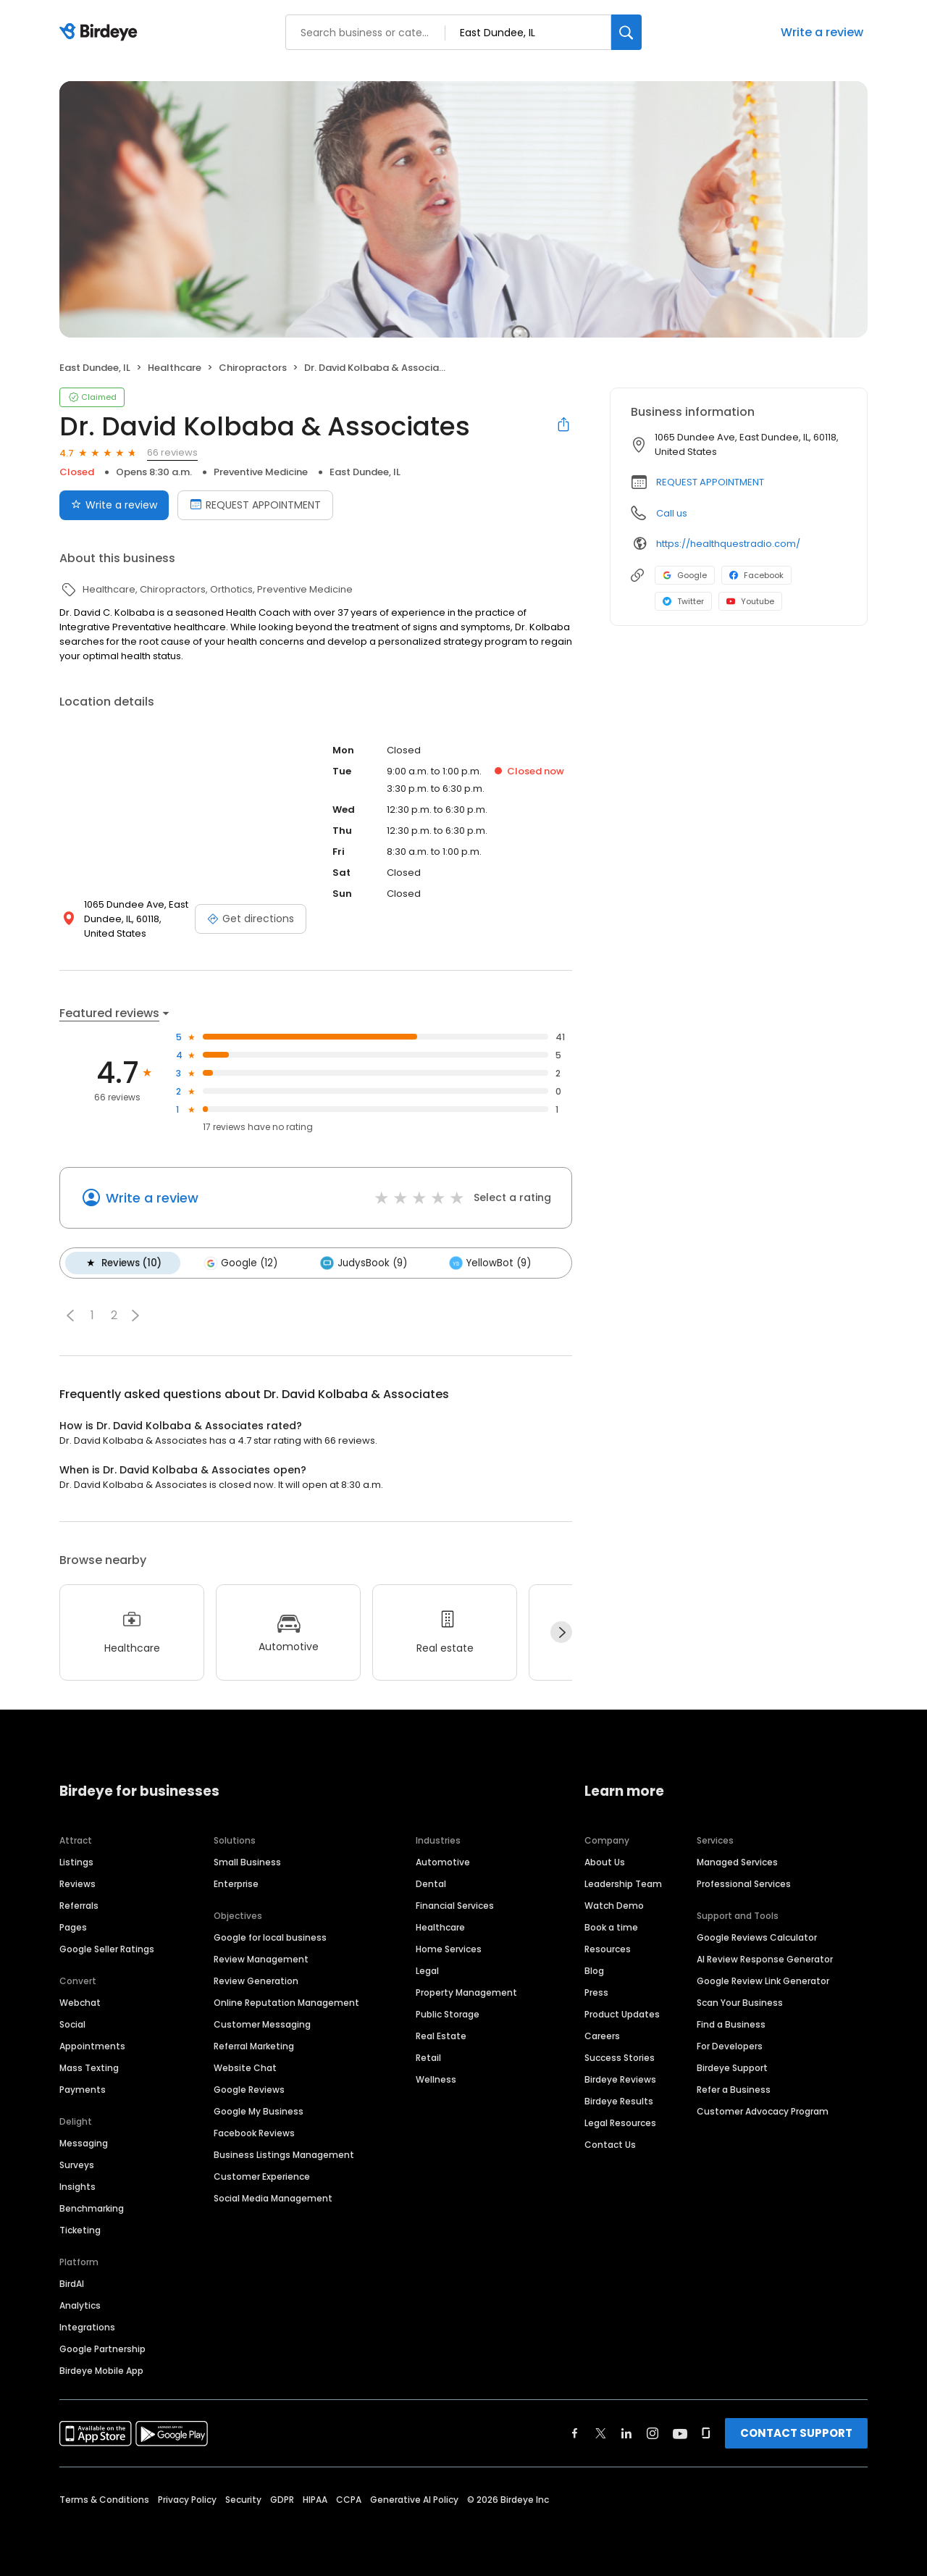 This screenshot has width=927, height=2576. Describe the element at coordinates (77, 2186) in the screenshot. I see `Insights` at that location.